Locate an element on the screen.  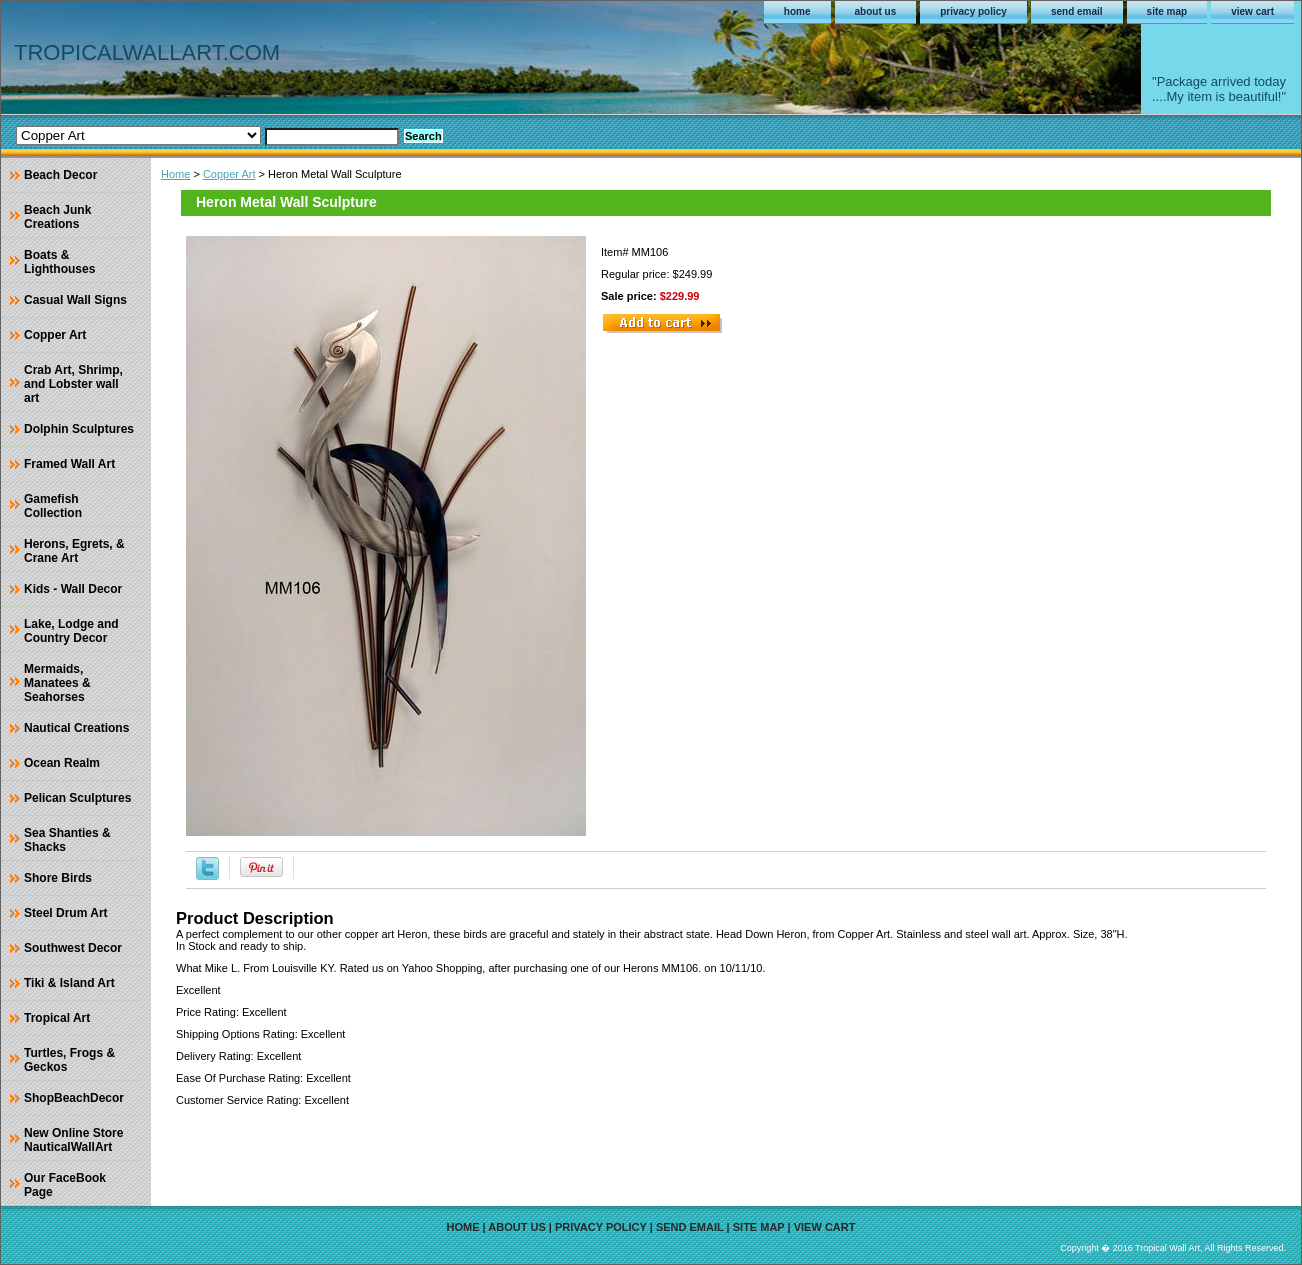
Beach Decor is located at coordinates (60, 175).